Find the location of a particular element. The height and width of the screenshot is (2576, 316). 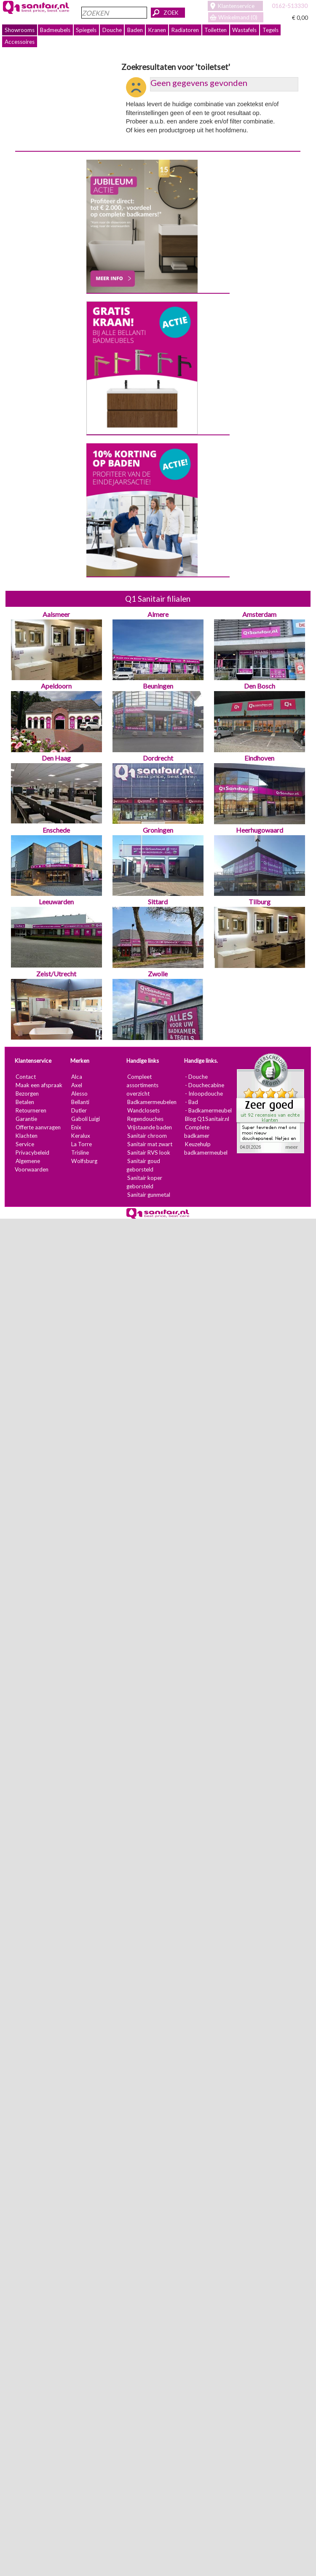

Keralux is located at coordinates (80, 1135).